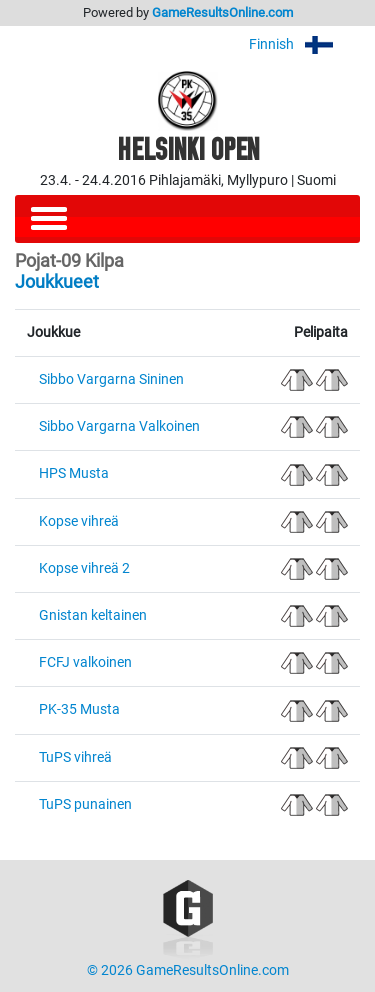 The image size is (375, 992). Describe the element at coordinates (85, 804) in the screenshot. I see `TuPS punainen` at that location.